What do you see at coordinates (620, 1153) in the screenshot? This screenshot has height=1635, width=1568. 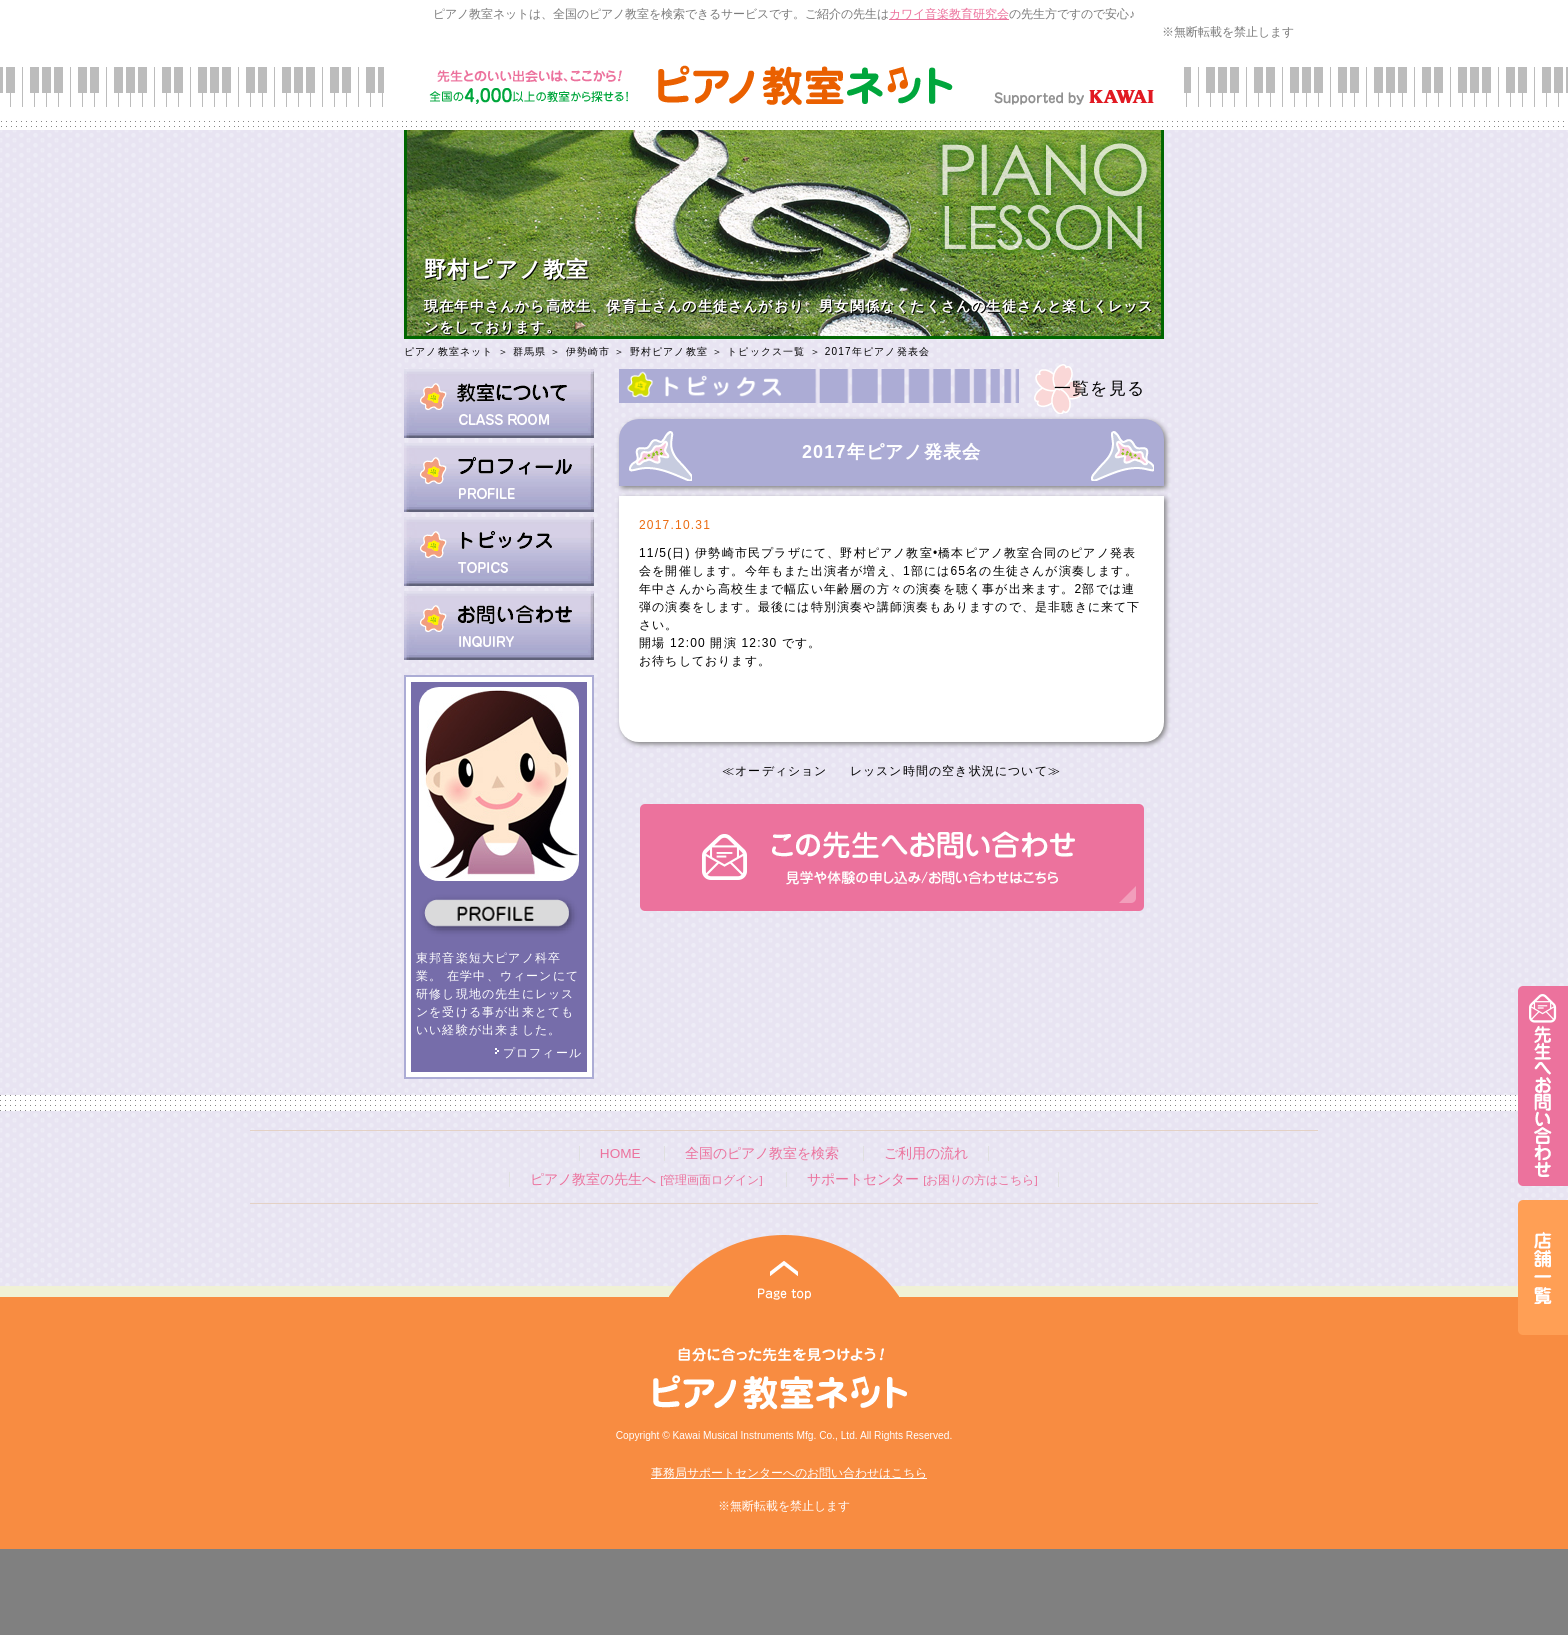 I see `HOME` at bounding box center [620, 1153].